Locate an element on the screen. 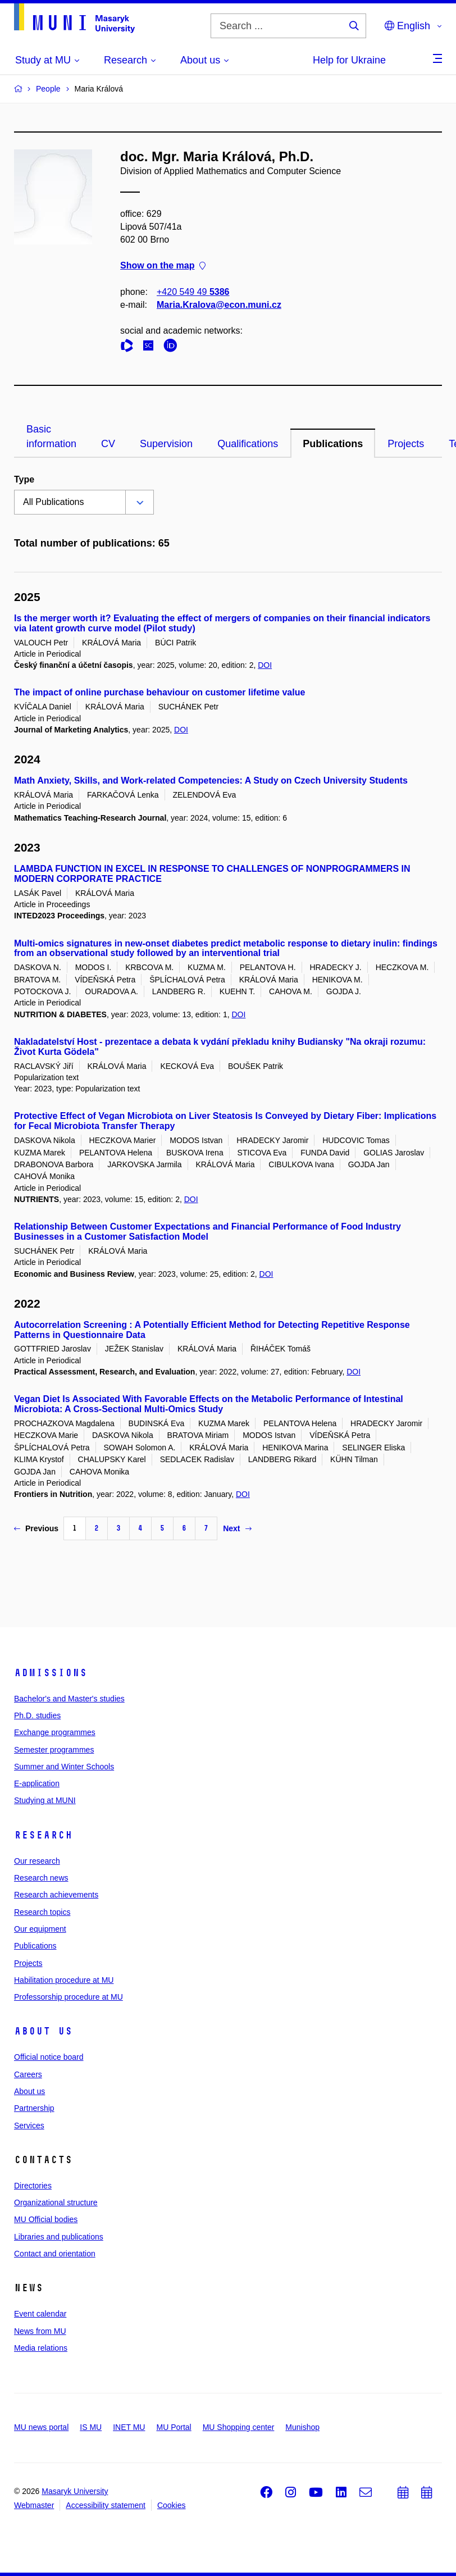 The height and width of the screenshot is (2576, 456). Math Anxiety, Skills, and Work-related Competencies: A Study on Czech University Students is located at coordinates (211, 780).